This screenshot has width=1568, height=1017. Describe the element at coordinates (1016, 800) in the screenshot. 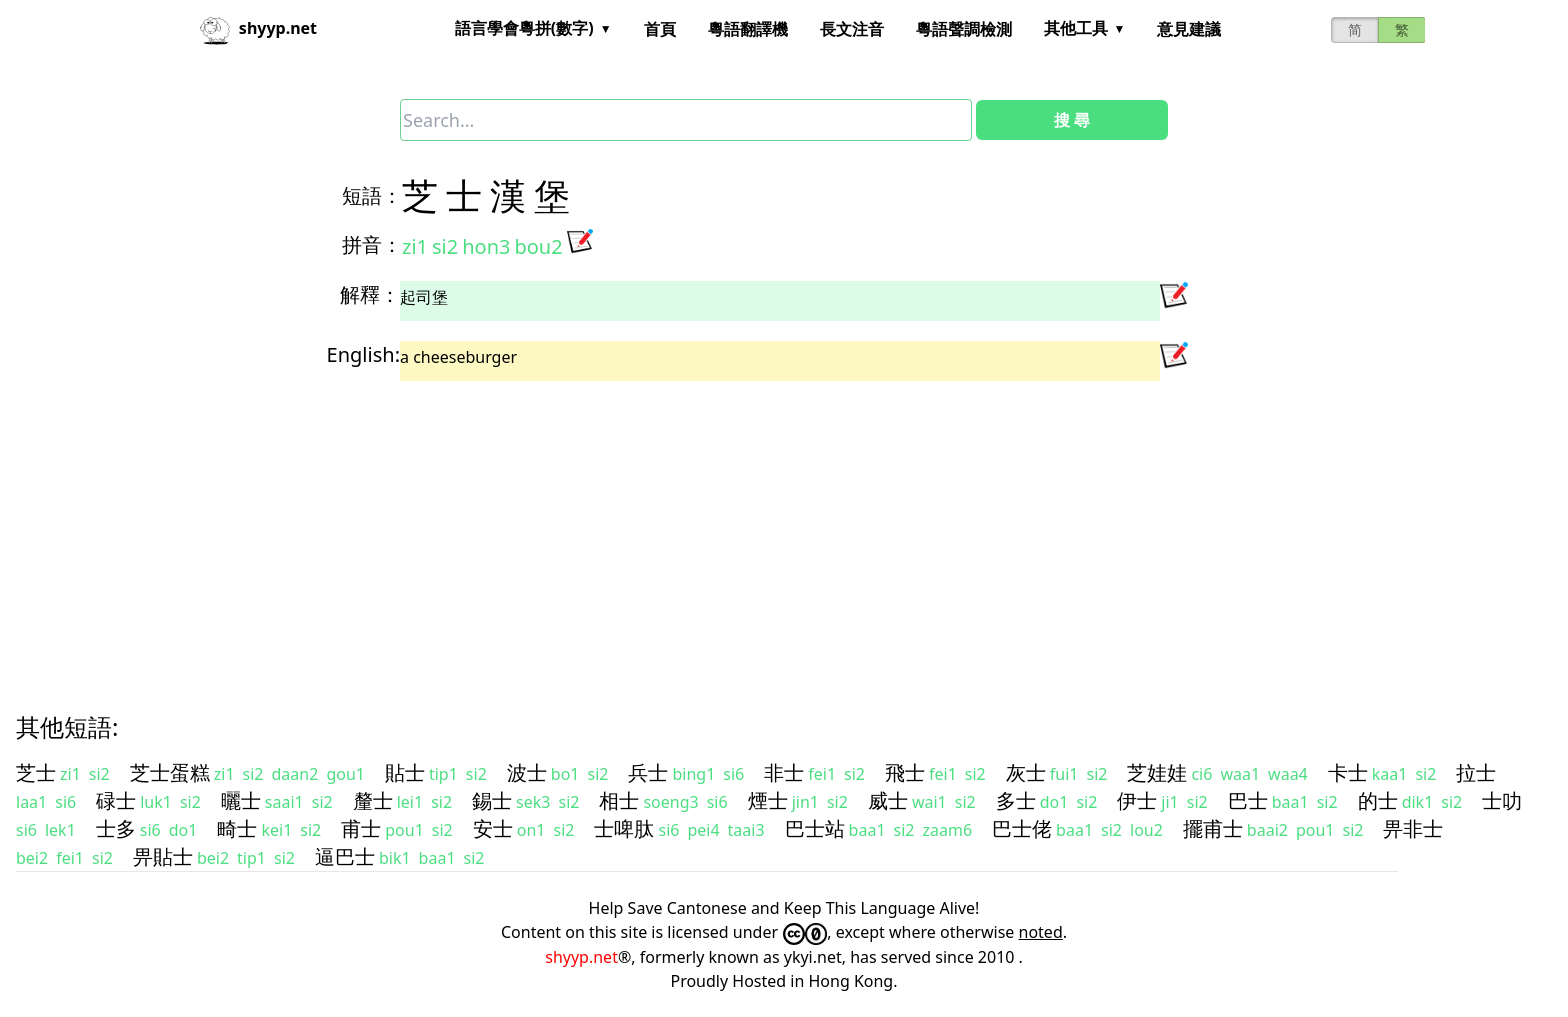

I see `多士` at that location.